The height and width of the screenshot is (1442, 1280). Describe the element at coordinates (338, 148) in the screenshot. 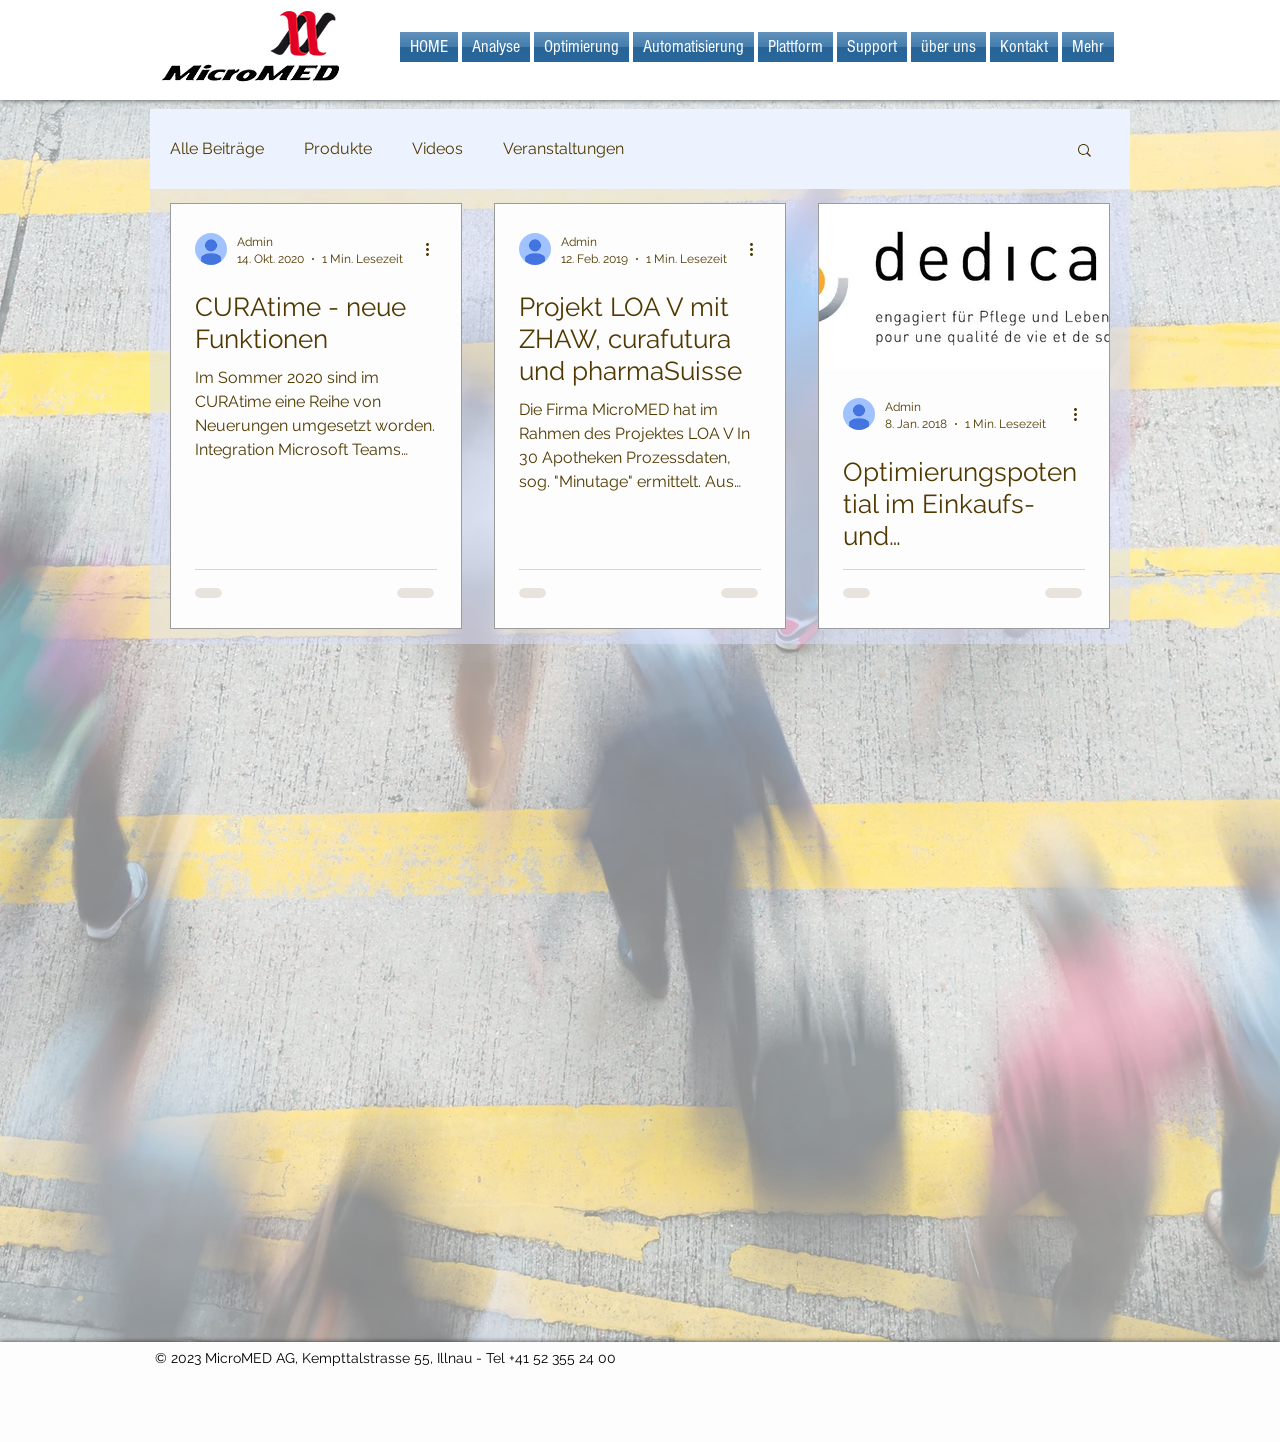

I see `Produkte` at that location.